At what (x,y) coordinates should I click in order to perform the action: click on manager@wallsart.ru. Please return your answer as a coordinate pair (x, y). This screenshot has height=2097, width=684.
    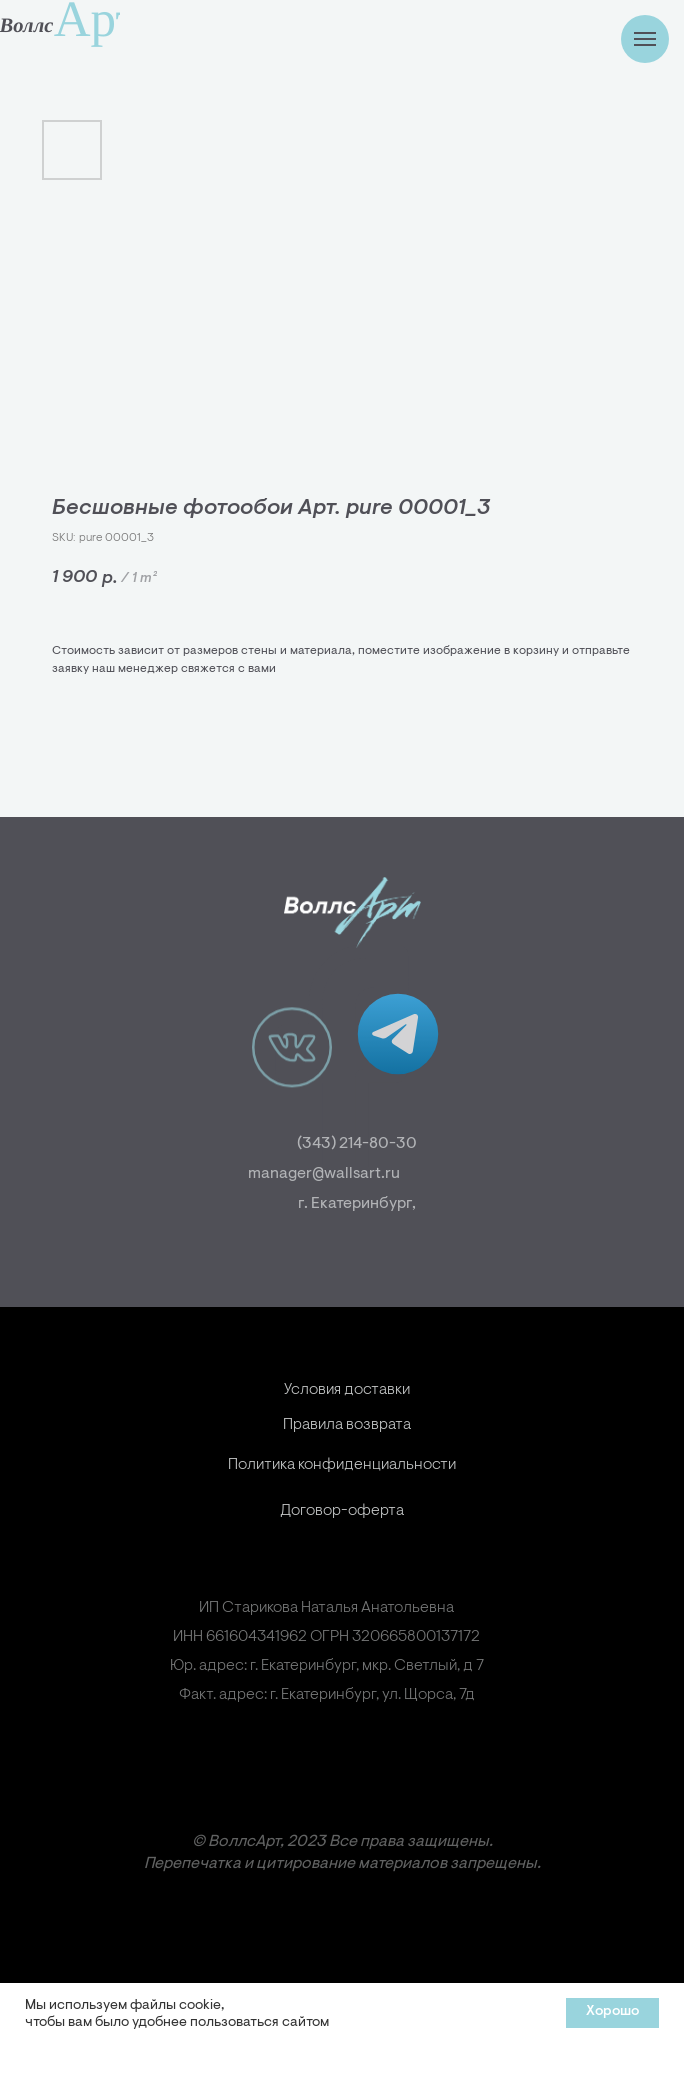
    Looking at the image, I should click on (296, 1174).